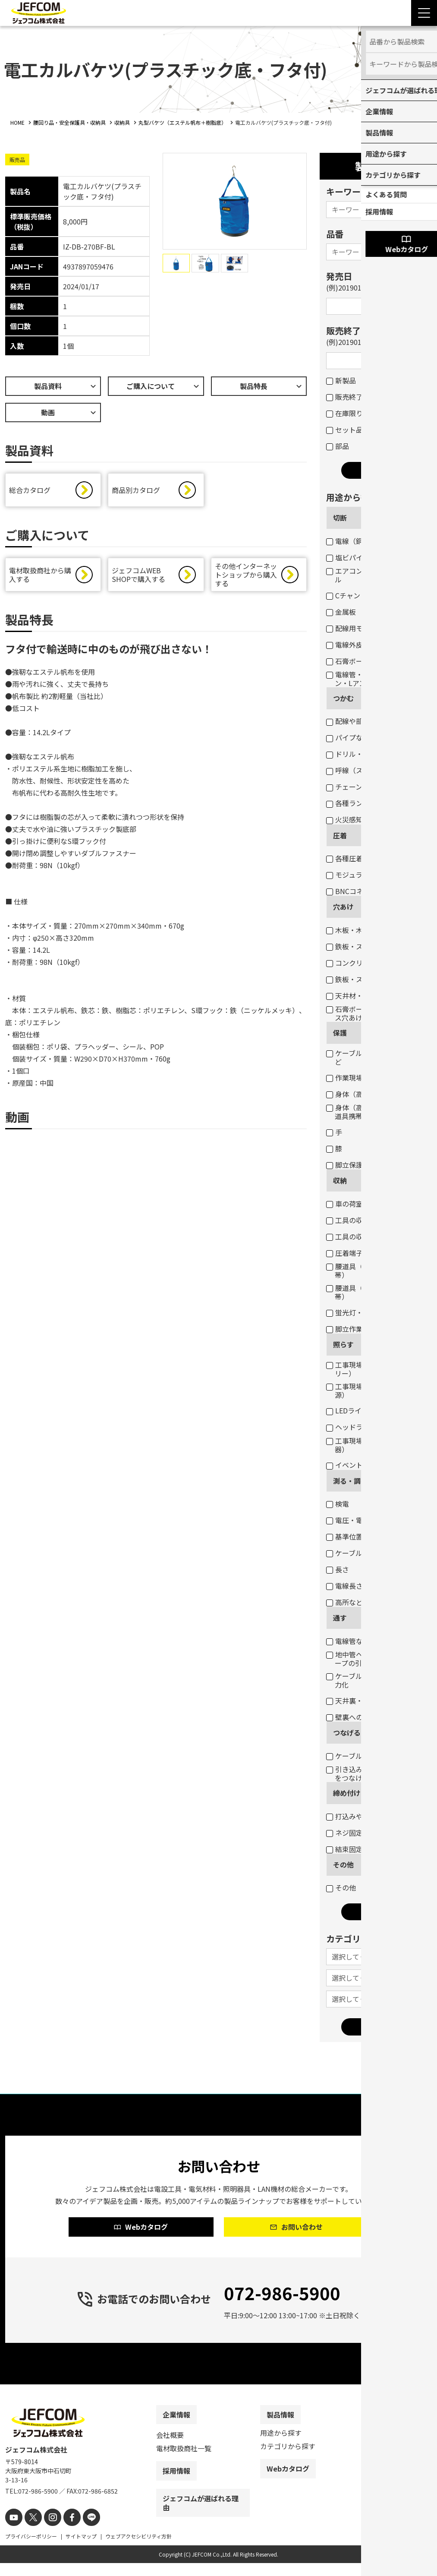  What do you see at coordinates (47, 2531) in the screenshot?
I see `[instagram]` at bounding box center [47, 2531].